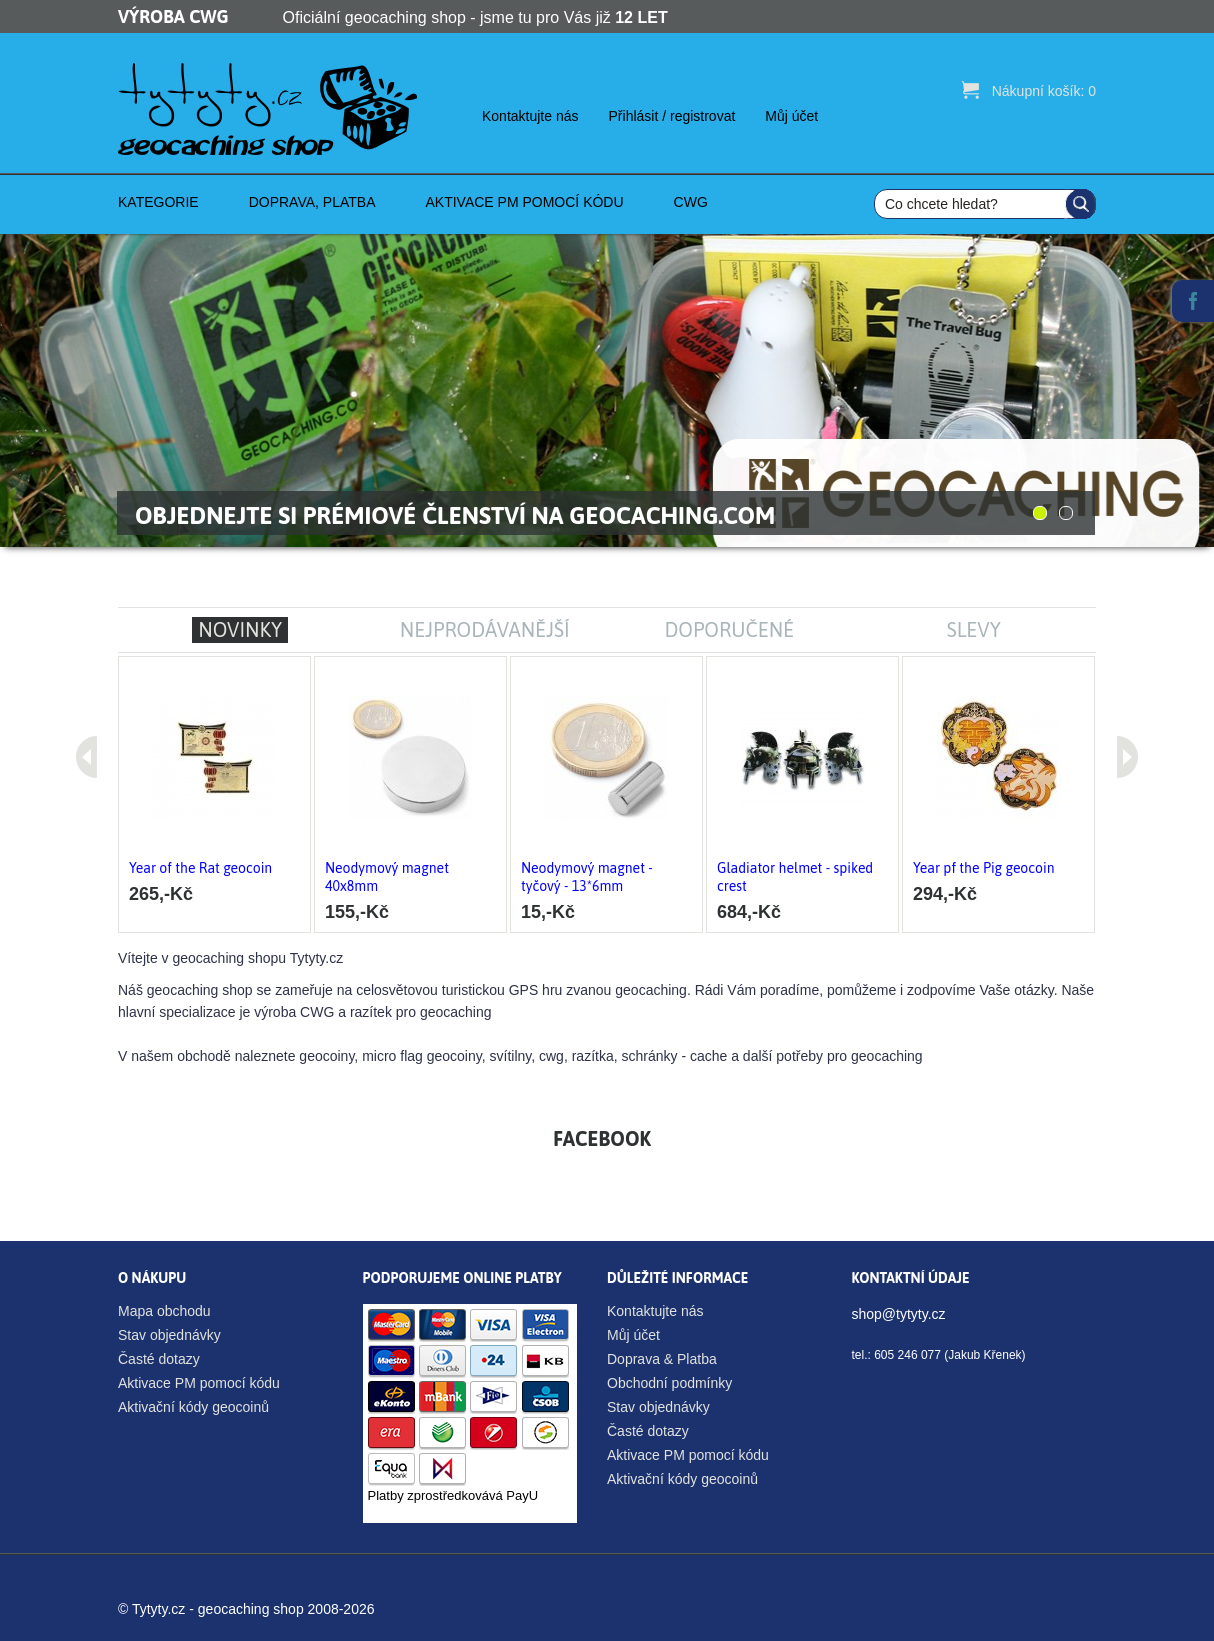  Describe the element at coordinates (899, 1314) in the screenshot. I see `shop@tytyty.cz` at that location.